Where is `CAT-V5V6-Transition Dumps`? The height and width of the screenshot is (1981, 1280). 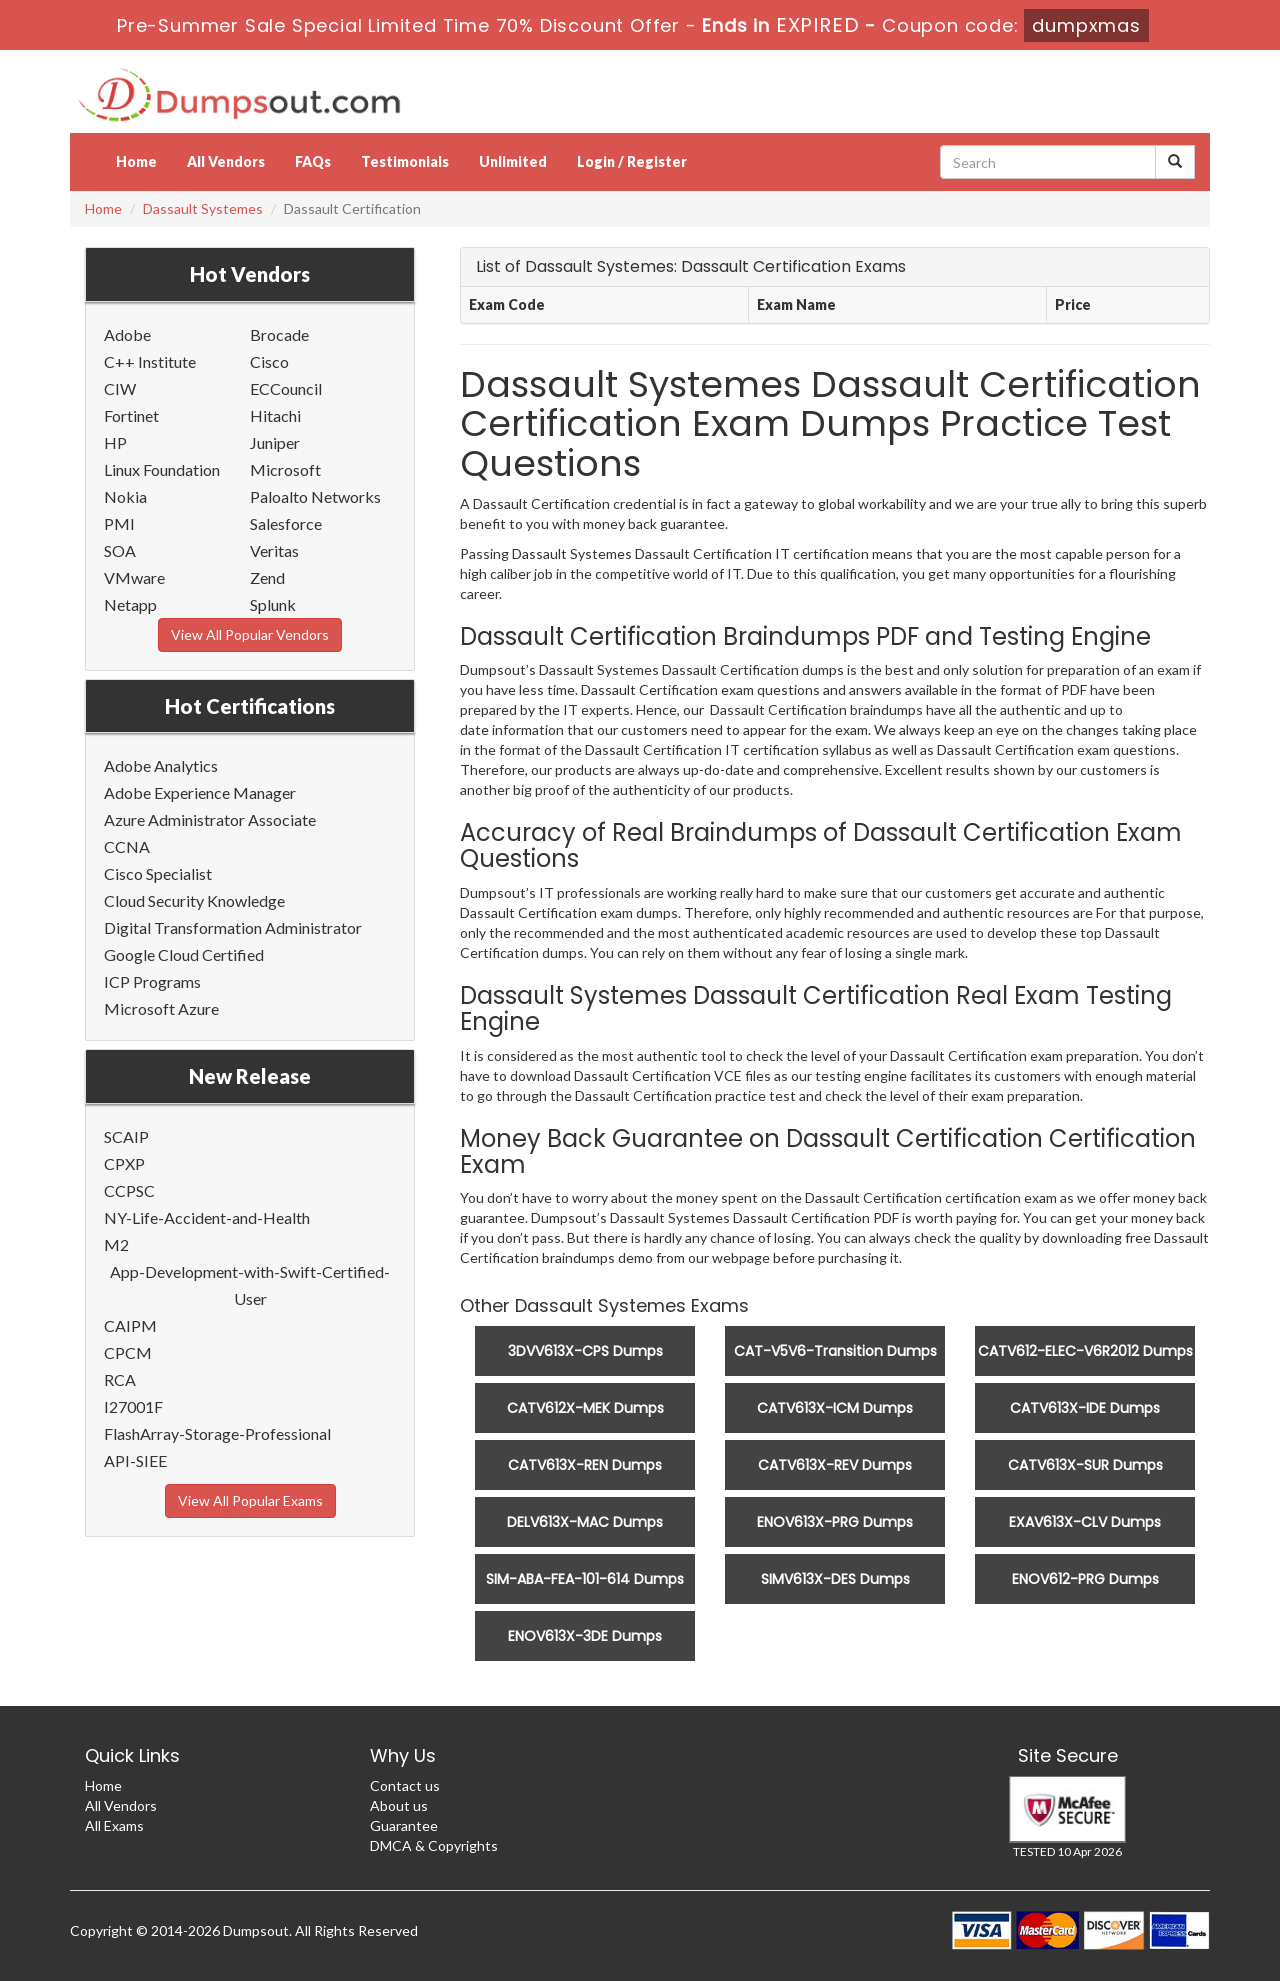 CAT-V5V6-Transition Dumps is located at coordinates (835, 1351).